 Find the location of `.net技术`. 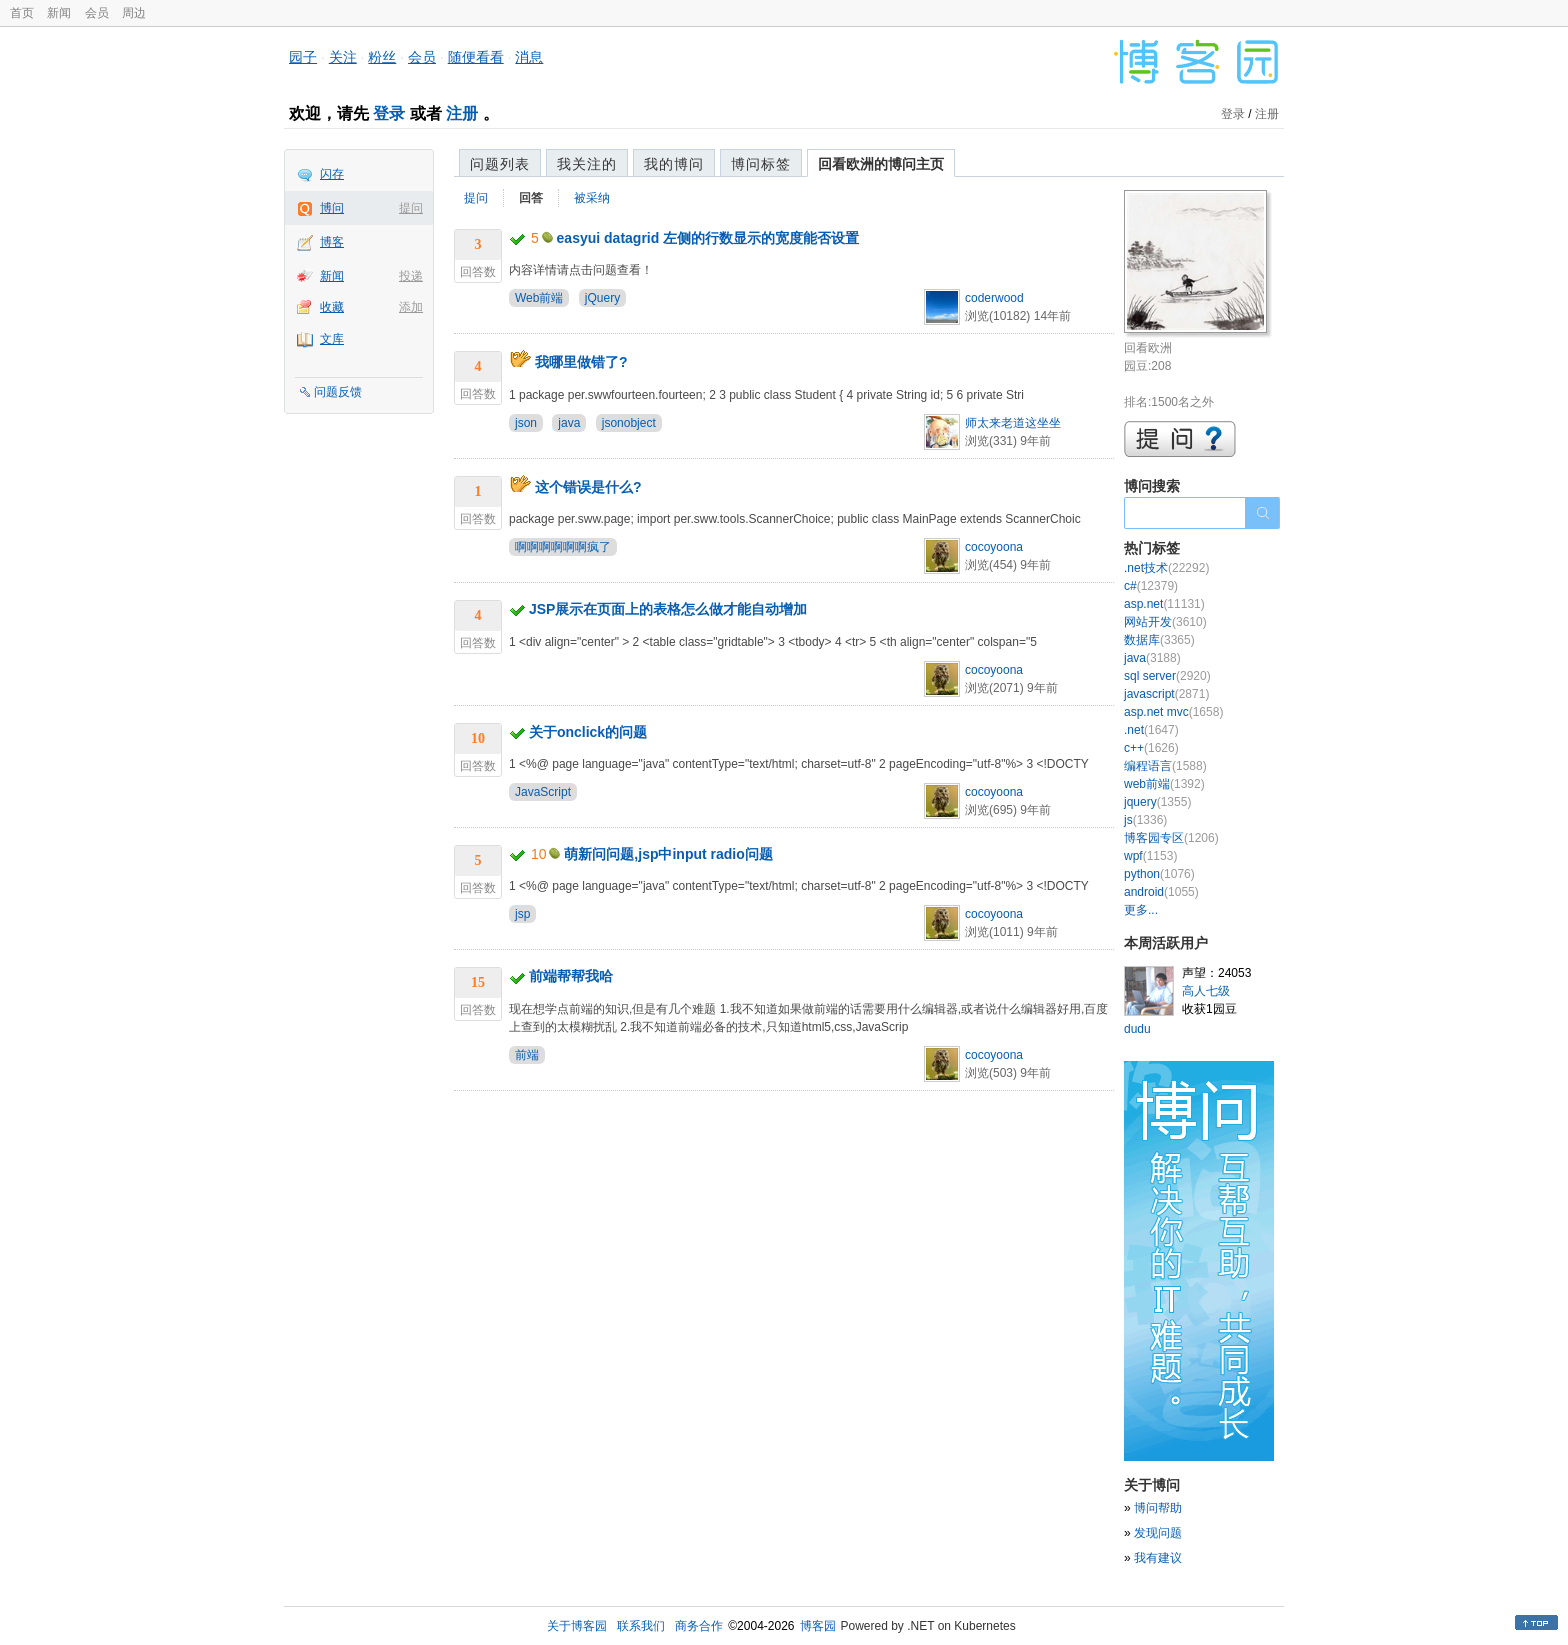

.net技术 is located at coordinates (1166, 568).